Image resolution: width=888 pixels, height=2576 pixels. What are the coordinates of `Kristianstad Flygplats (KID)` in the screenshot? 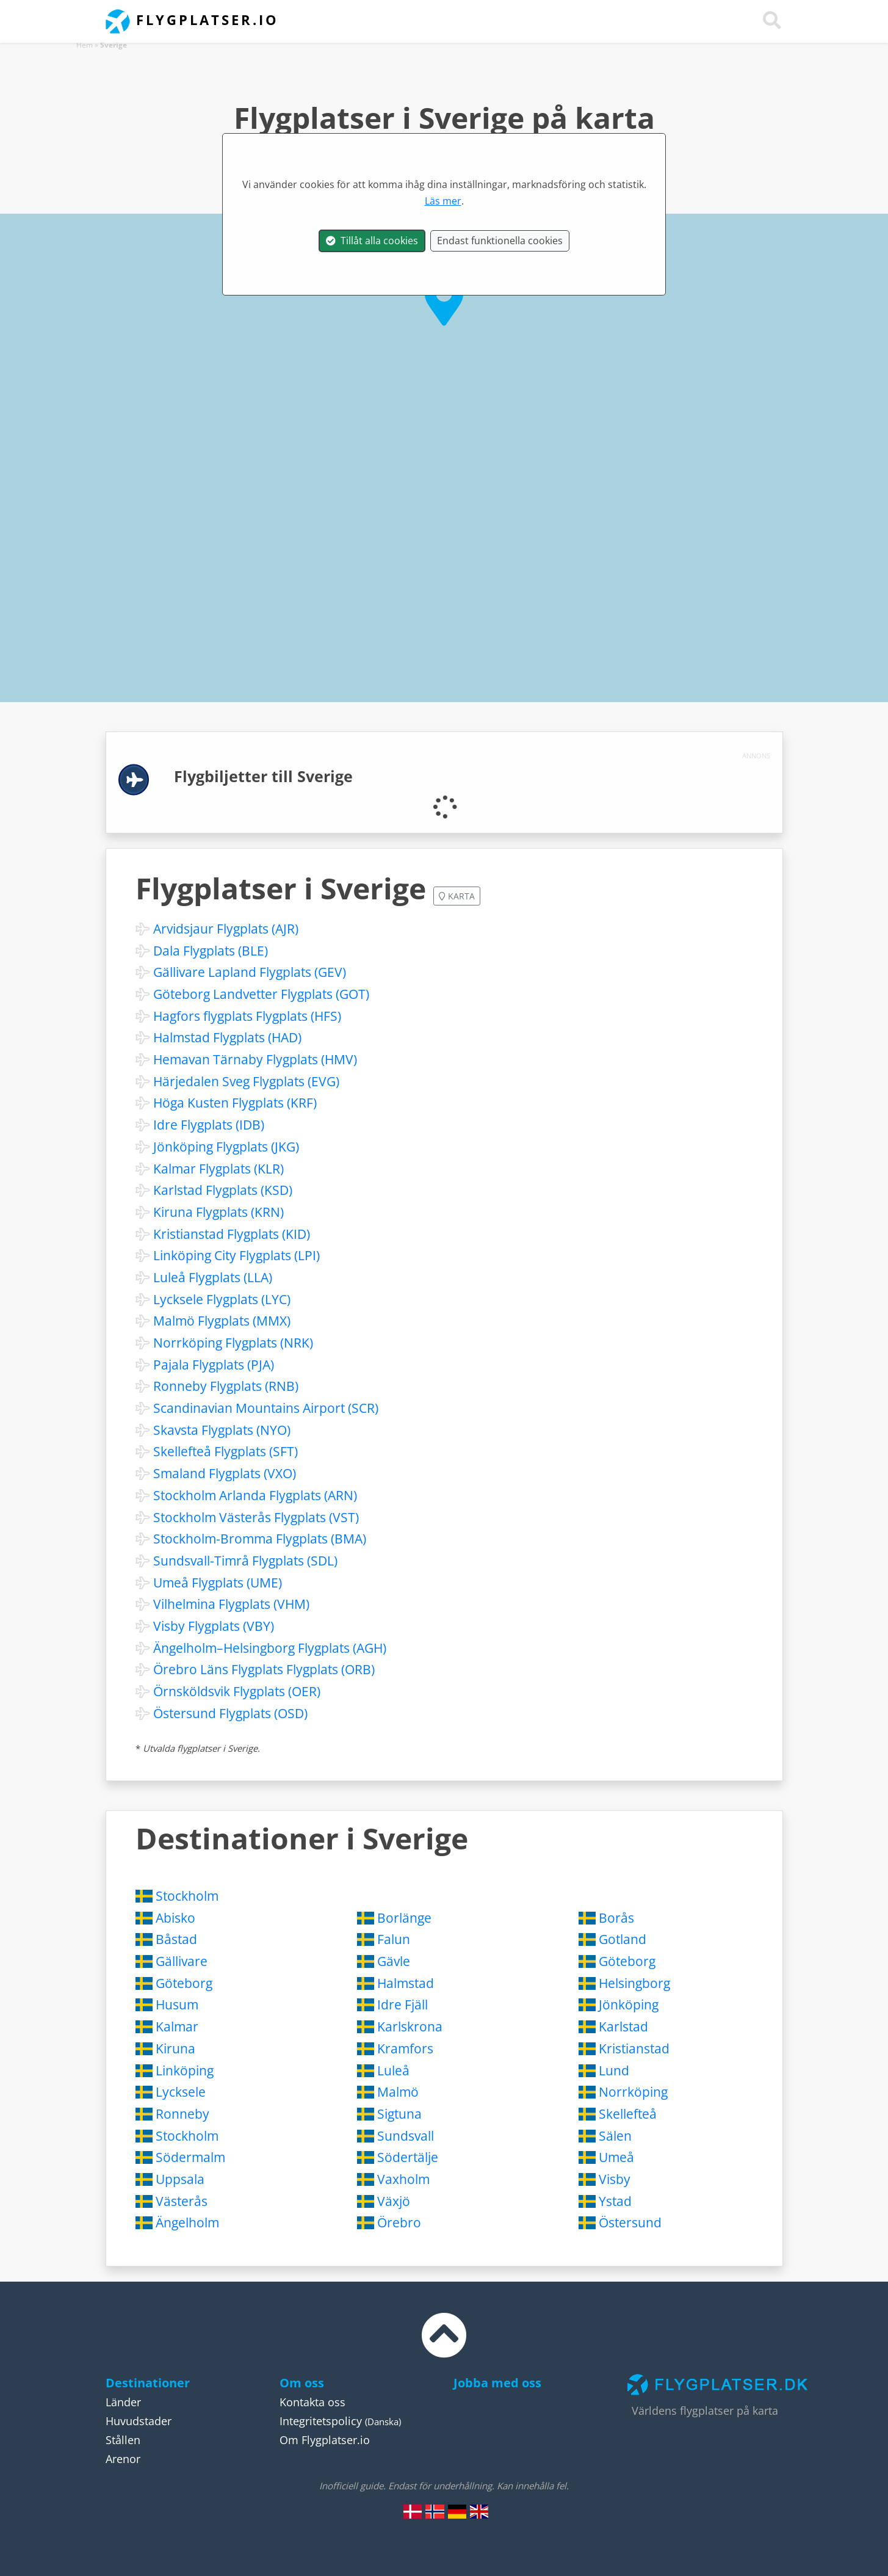 It's located at (231, 1234).